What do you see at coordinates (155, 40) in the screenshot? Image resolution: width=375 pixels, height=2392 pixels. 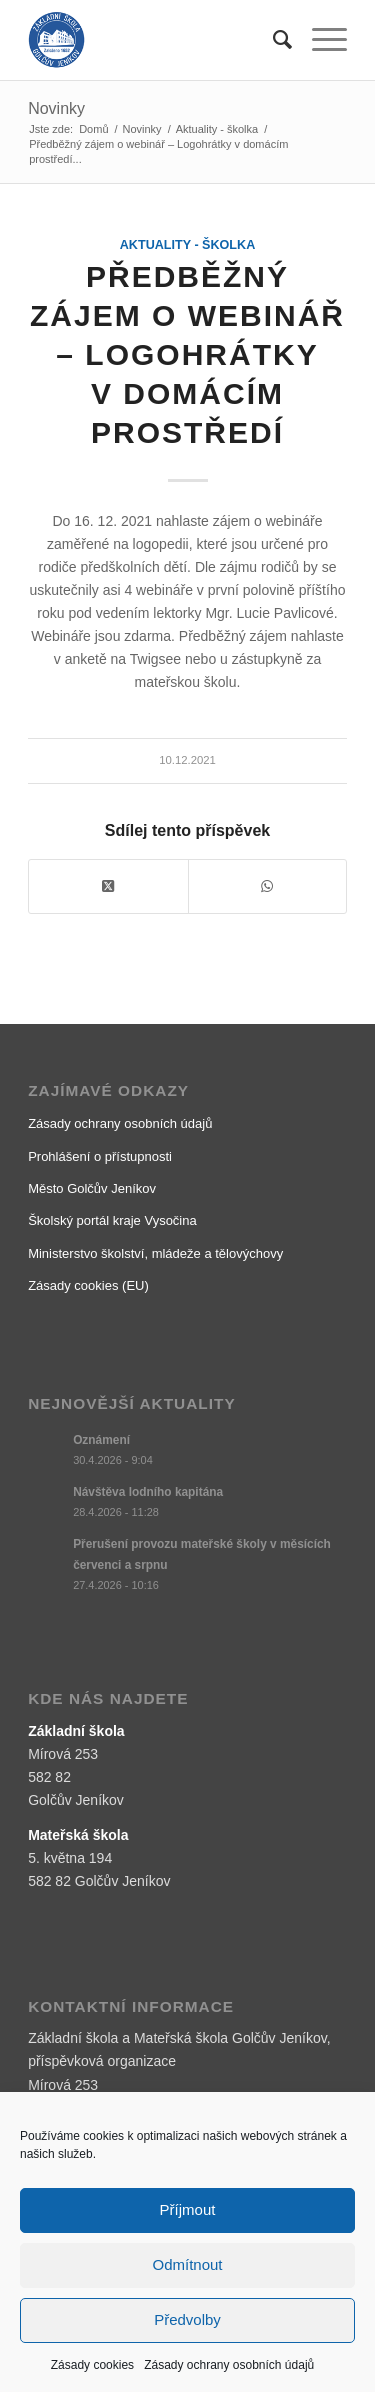 I see `[logo]` at bounding box center [155, 40].